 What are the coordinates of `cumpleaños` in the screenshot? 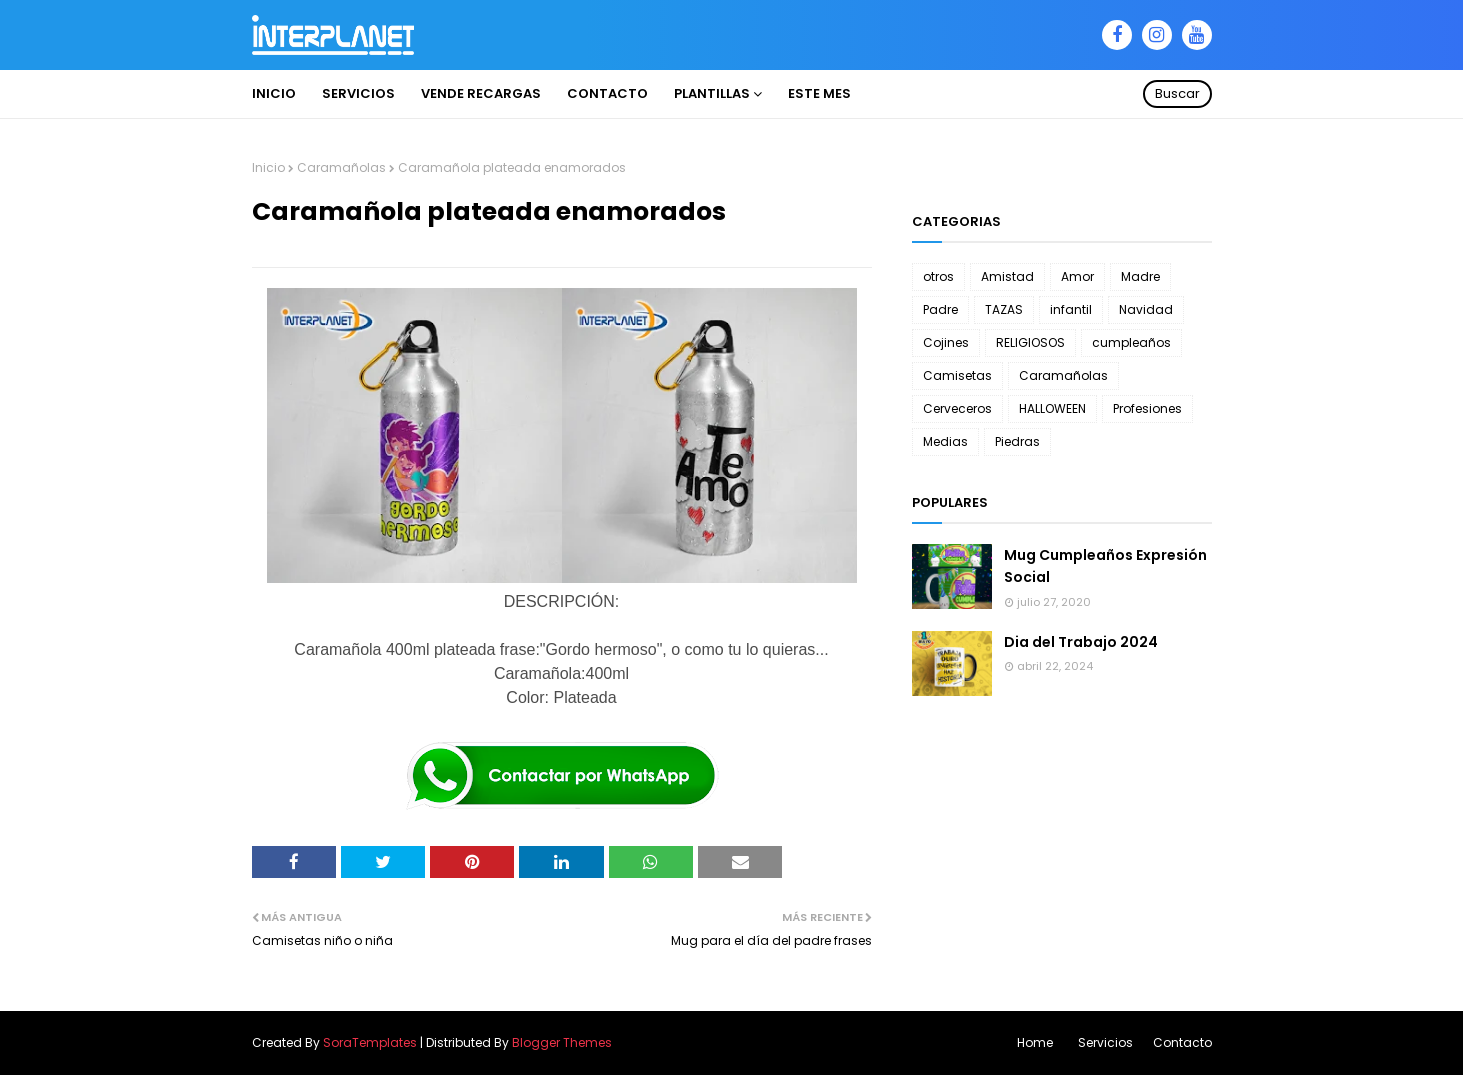 It's located at (1131, 342).